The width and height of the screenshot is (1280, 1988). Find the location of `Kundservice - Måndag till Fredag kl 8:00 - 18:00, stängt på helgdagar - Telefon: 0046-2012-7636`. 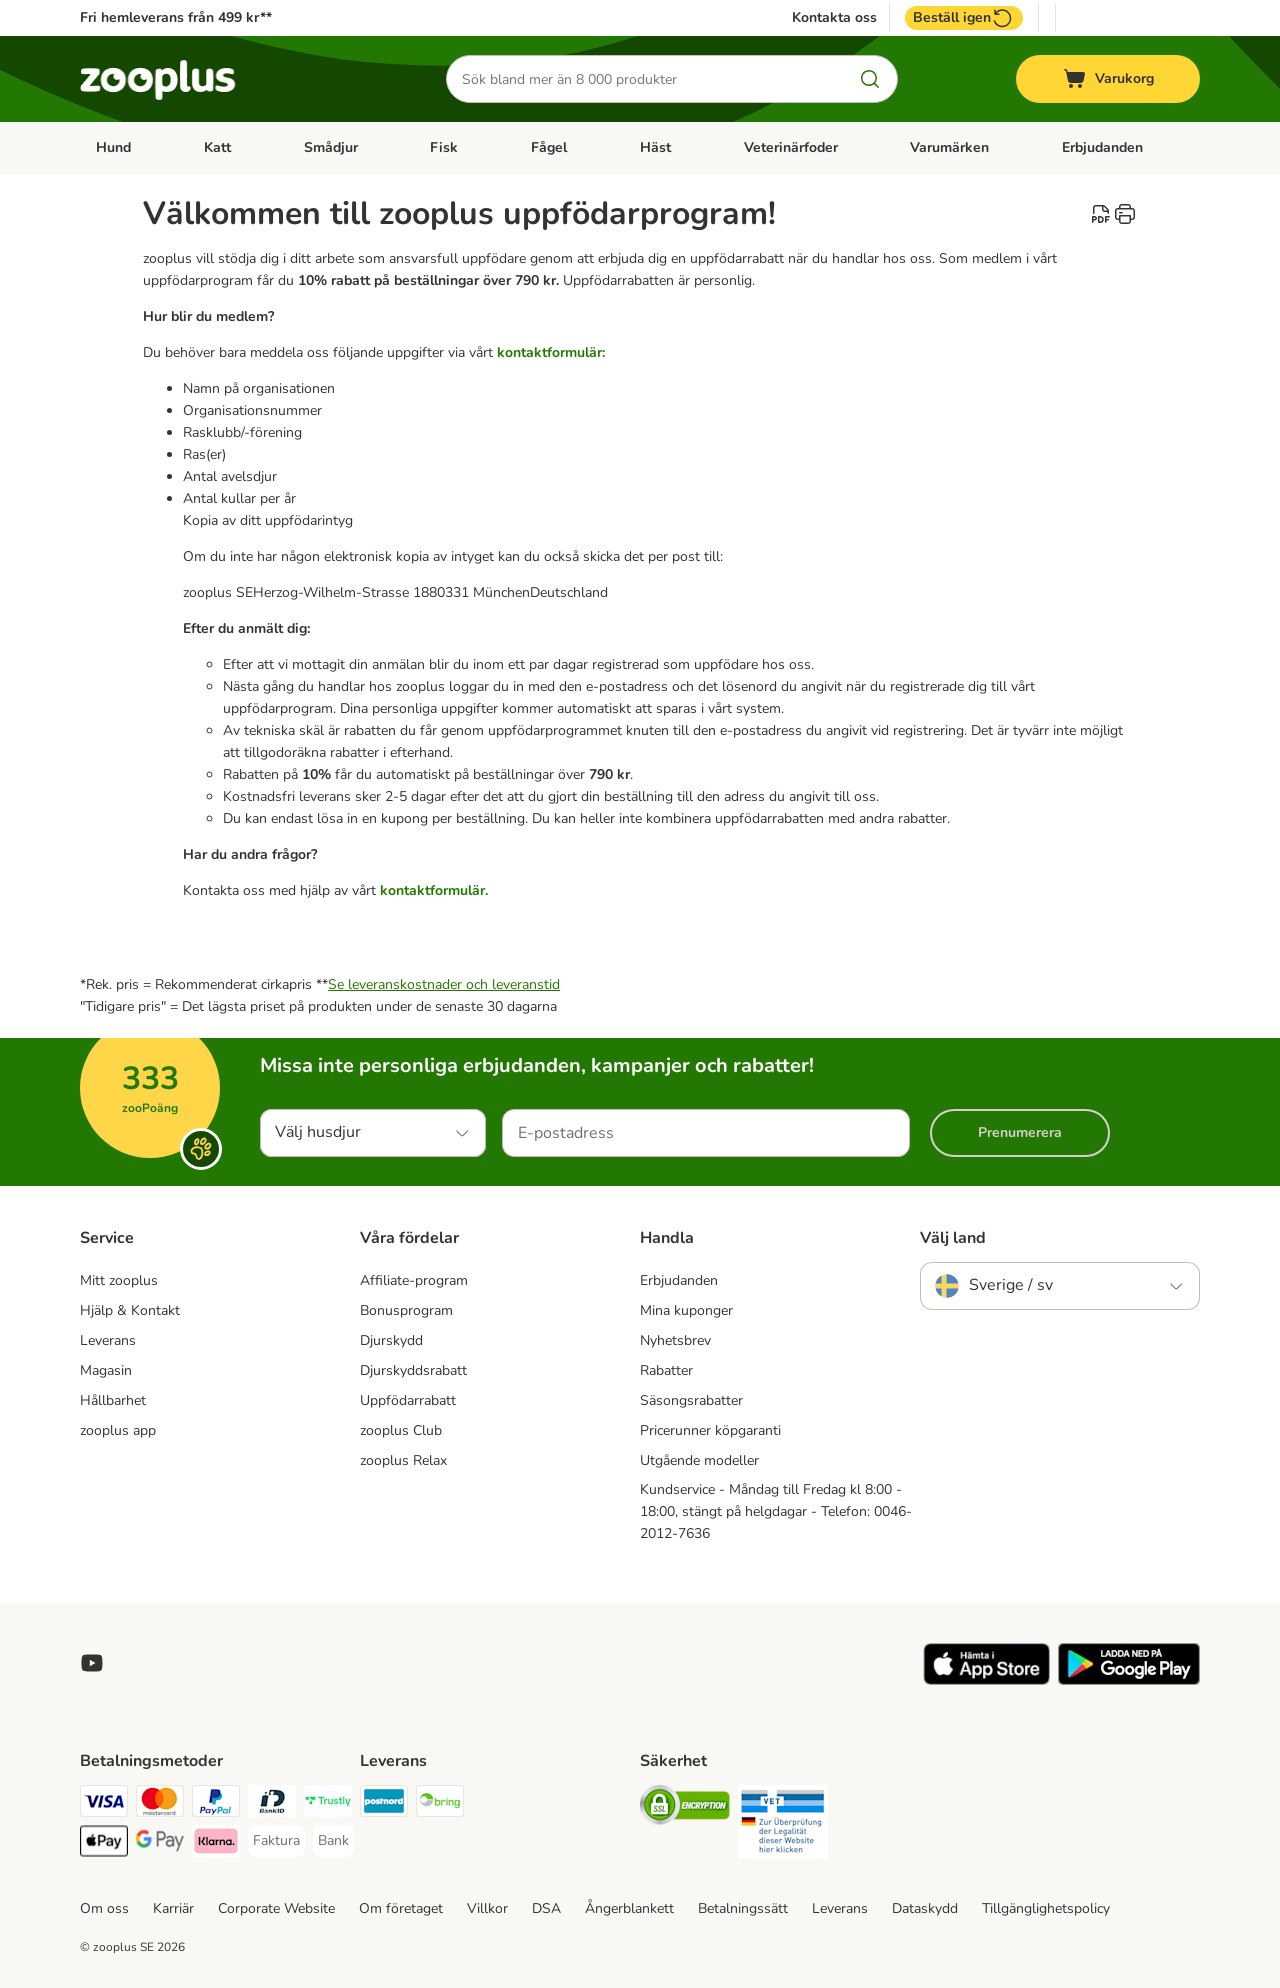

Kundservice - Måndag till Fredag kl 8:00 - 18:00, stängt på helgdagar - Telefon: 0046-2012-7636 is located at coordinates (776, 1511).